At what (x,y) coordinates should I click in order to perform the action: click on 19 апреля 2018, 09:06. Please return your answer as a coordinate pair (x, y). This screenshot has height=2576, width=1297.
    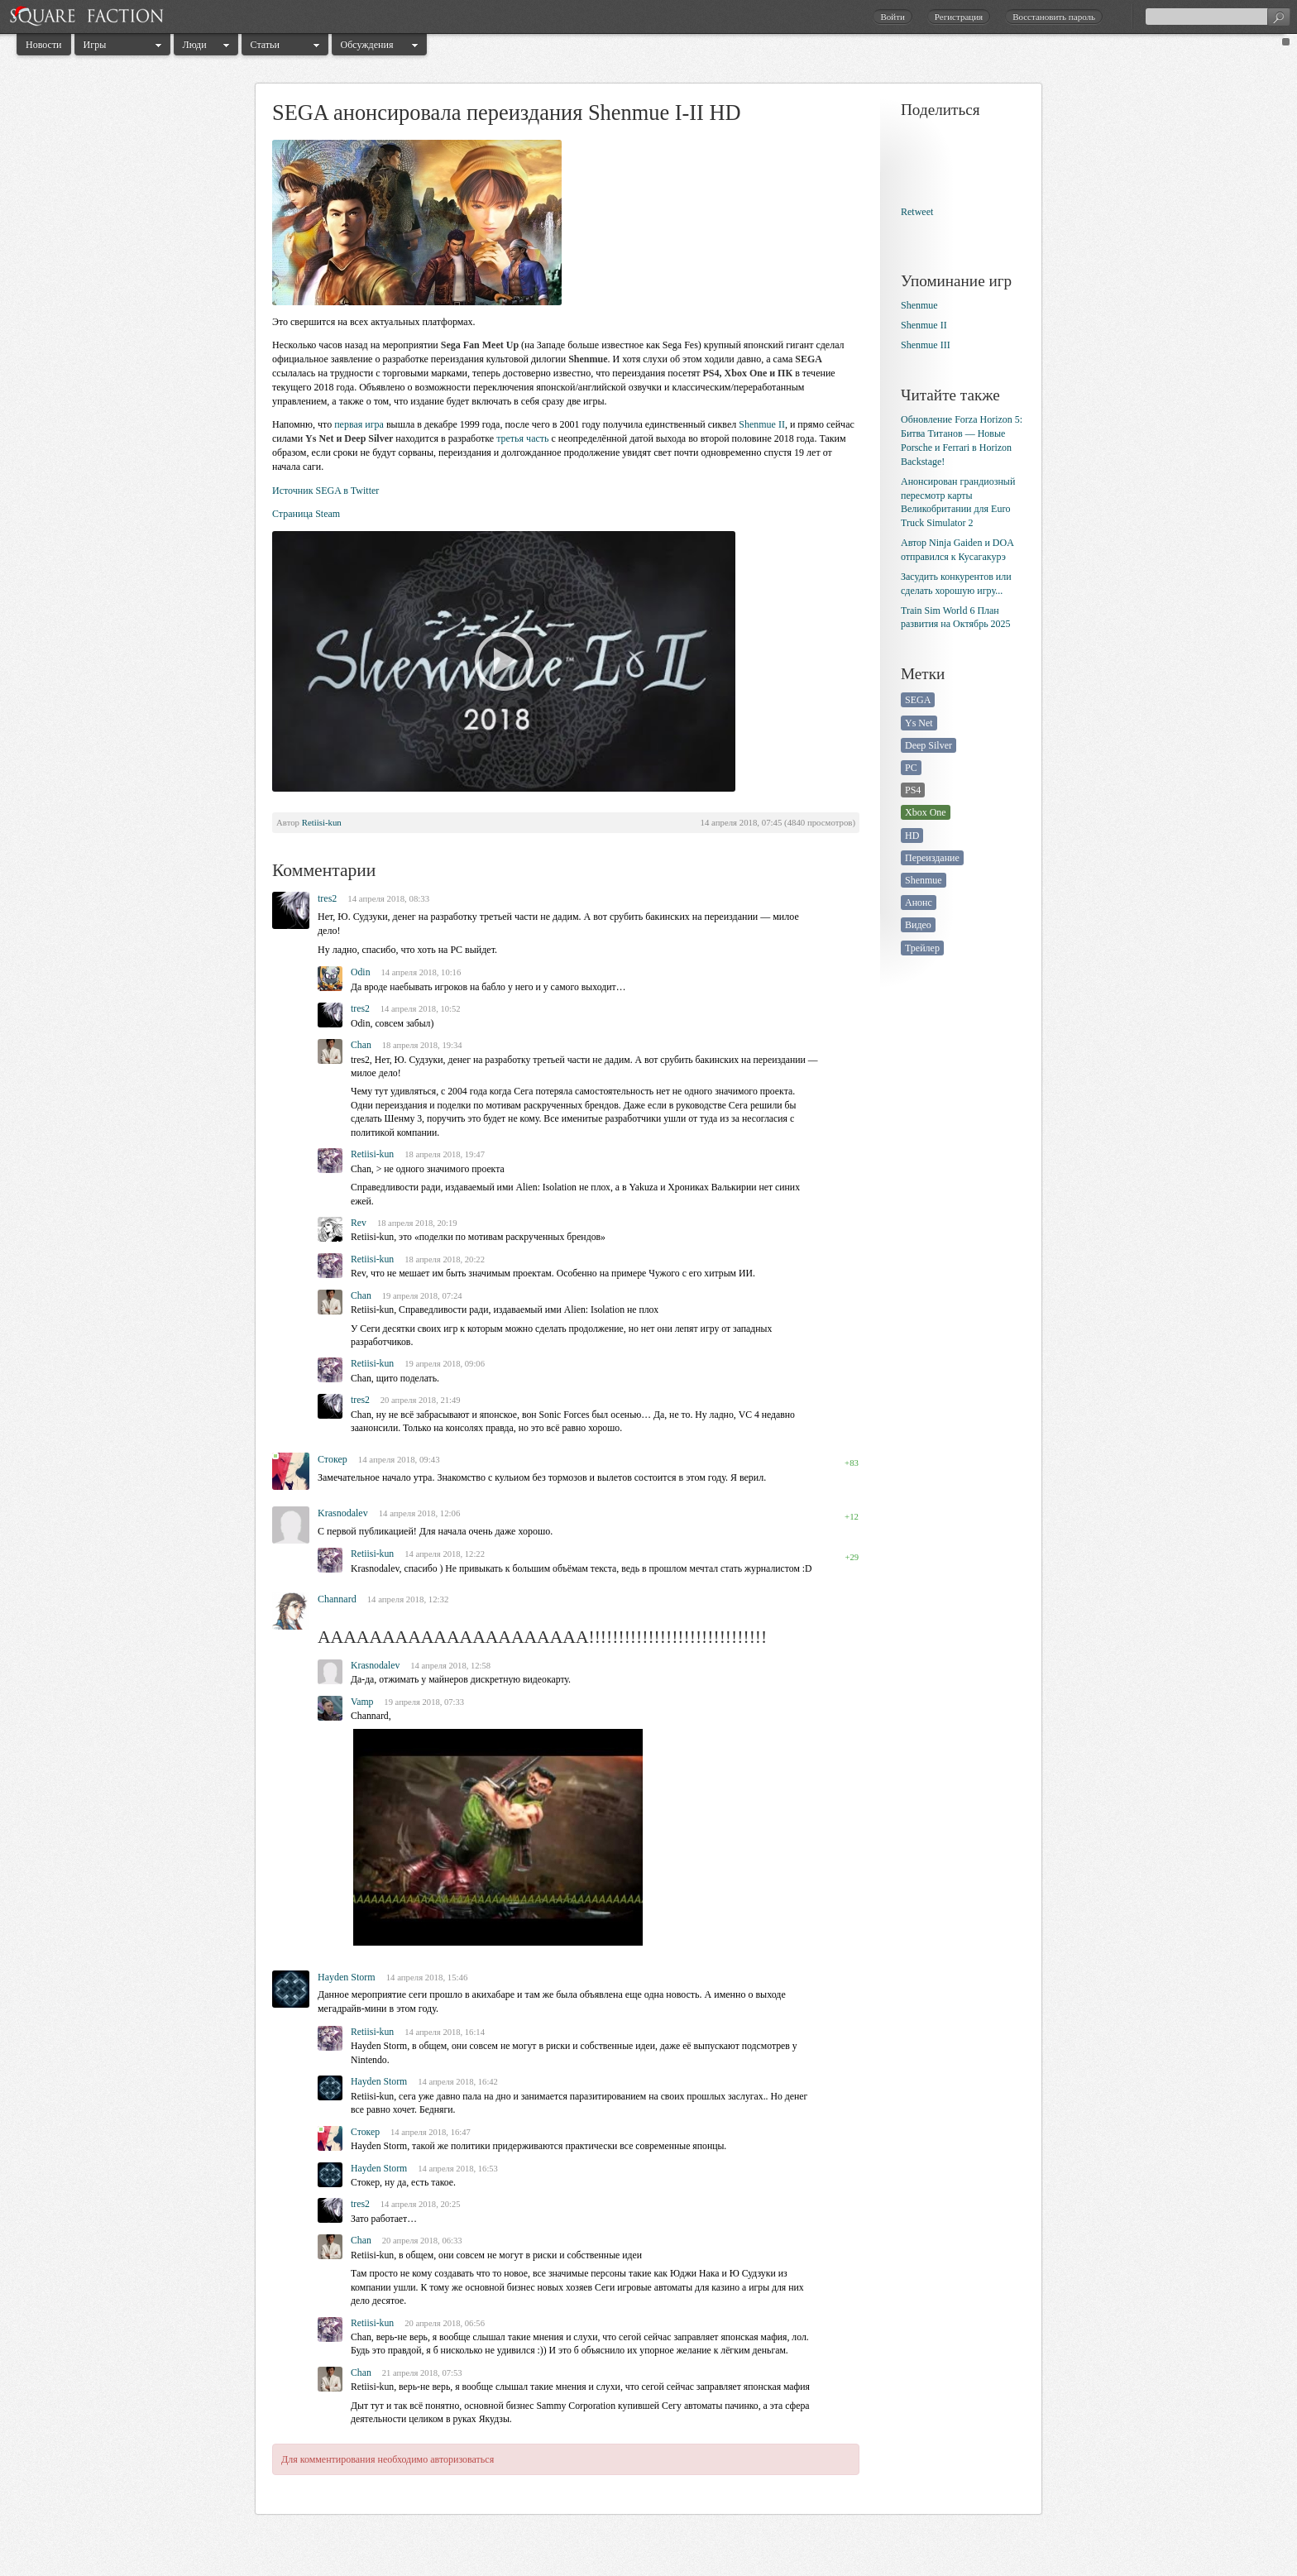
    Looking at the image, I should click on (444, 1363).